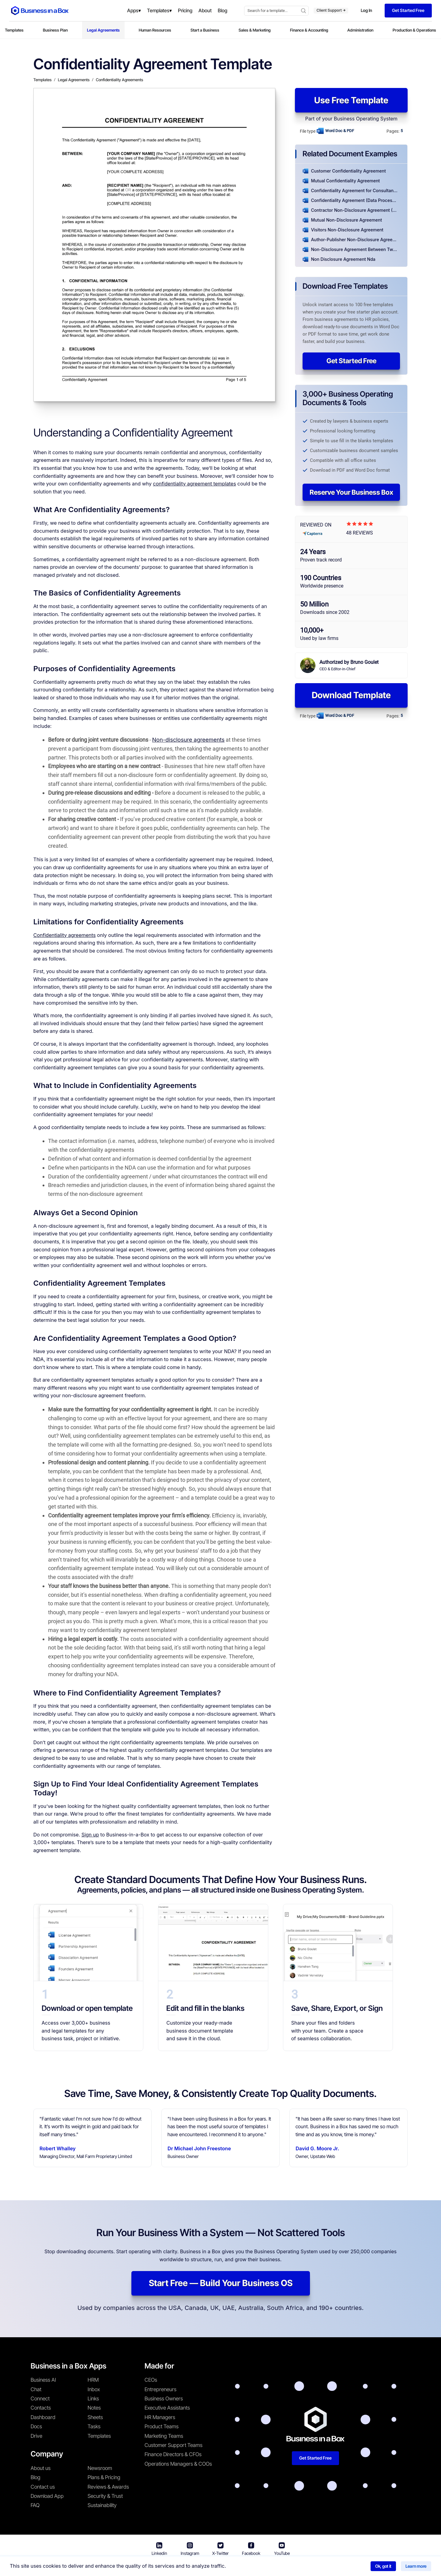  What do you see at coordinates (351, 361) in the screenshot?
I see `Get Started Free` at bounding box center [351, 361].